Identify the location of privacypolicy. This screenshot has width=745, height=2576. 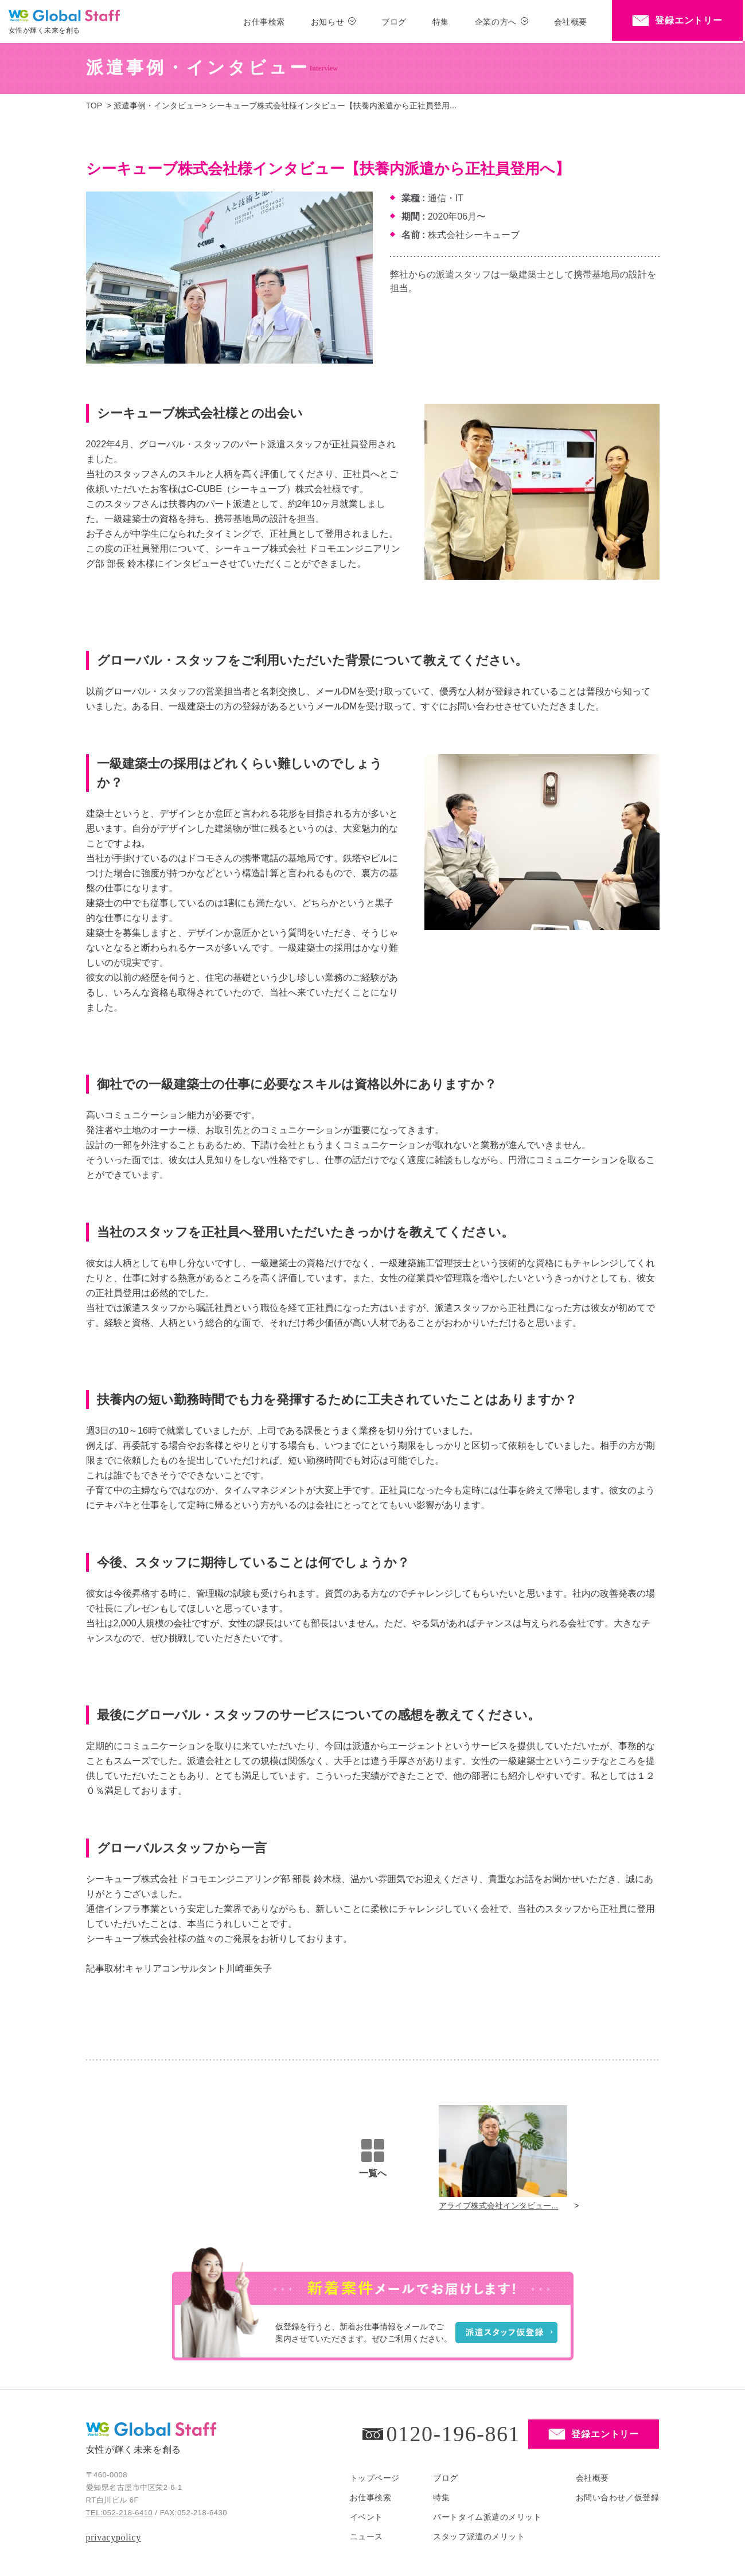
(113, 2537).